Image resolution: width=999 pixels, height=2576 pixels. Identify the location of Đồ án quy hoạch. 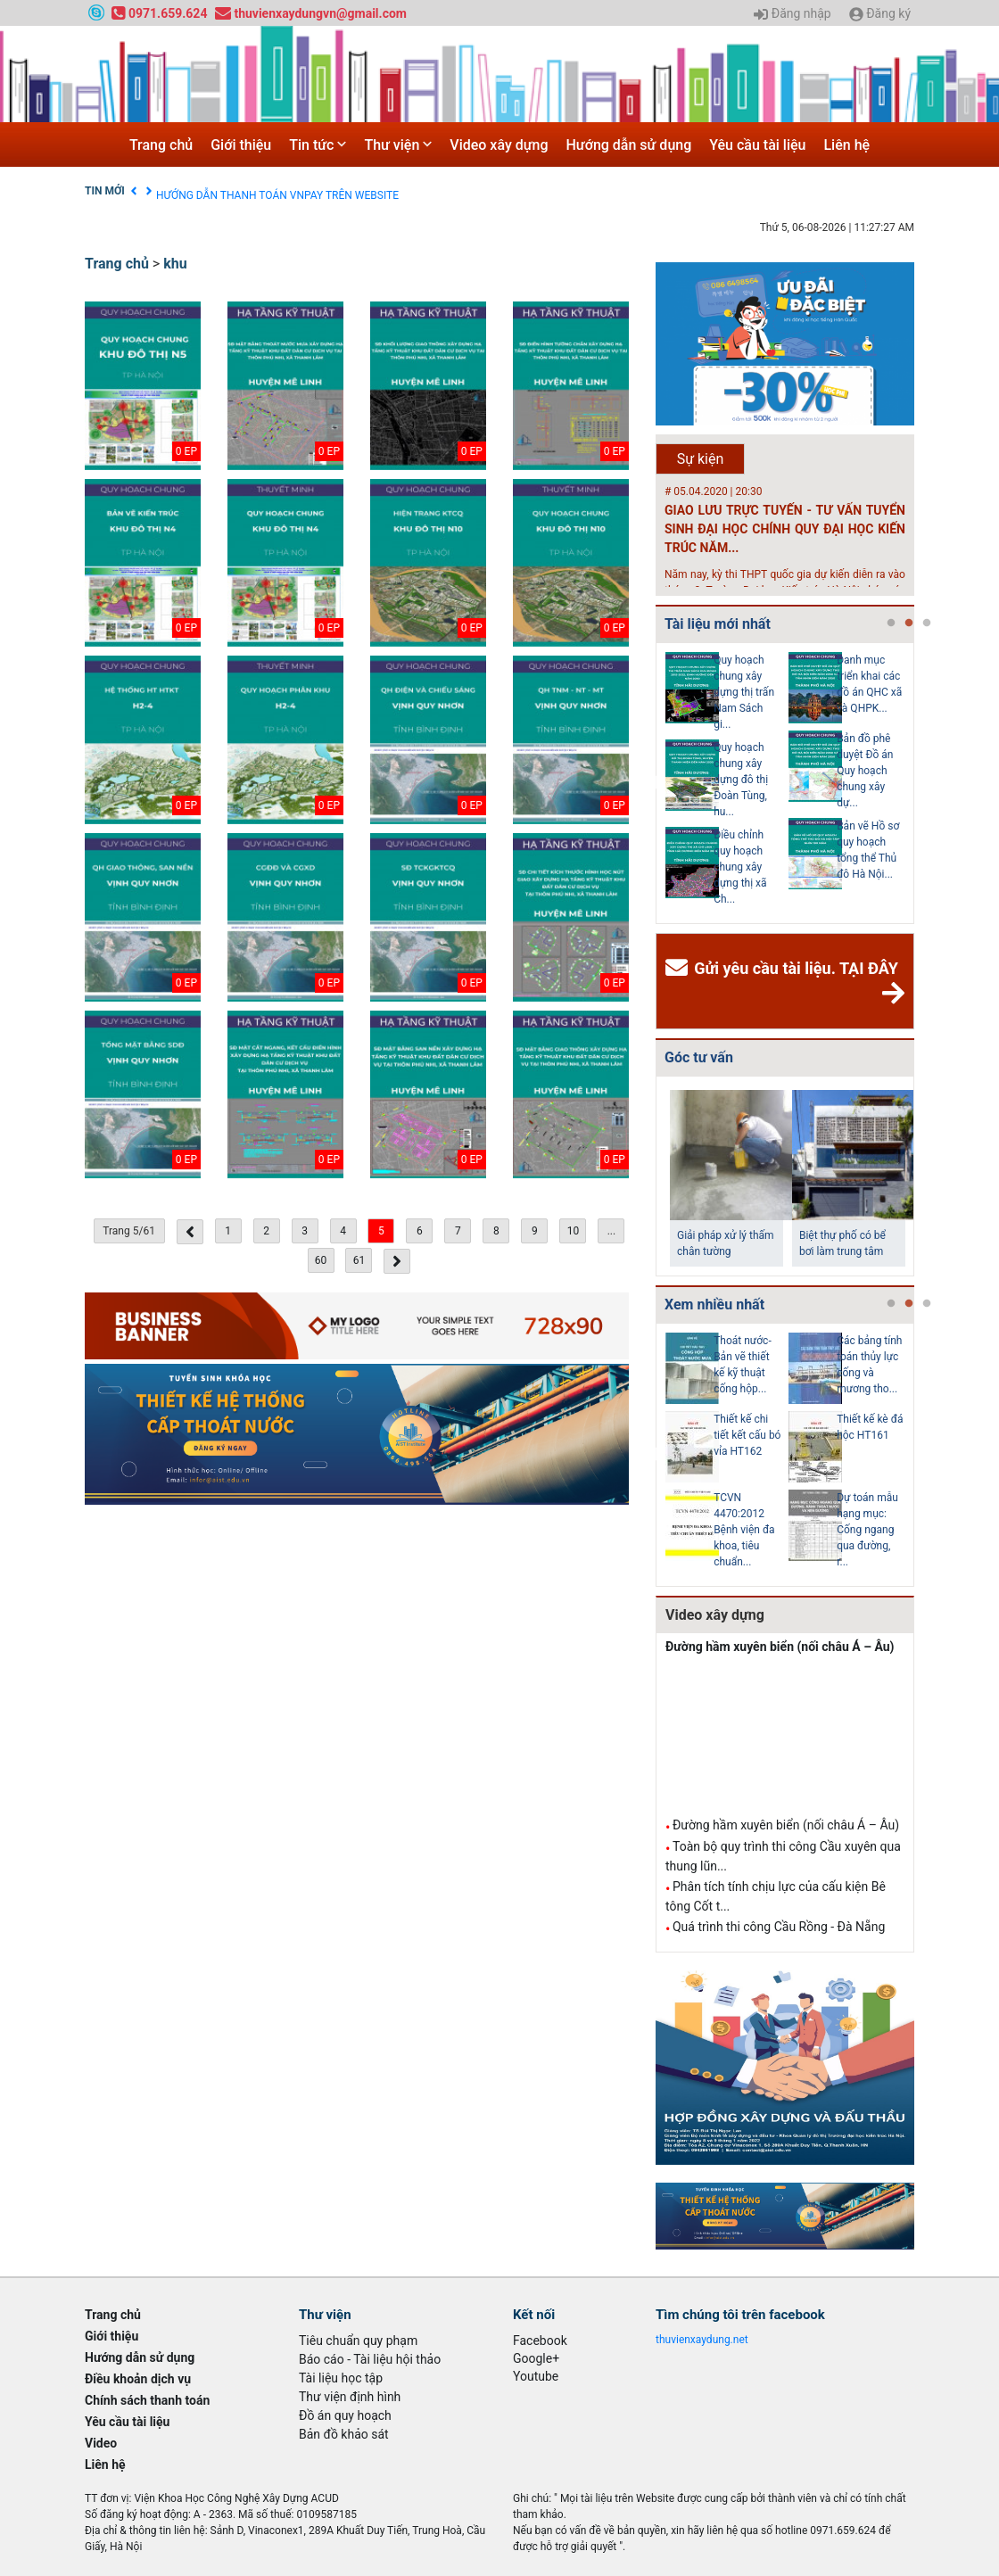
(345, 2415).